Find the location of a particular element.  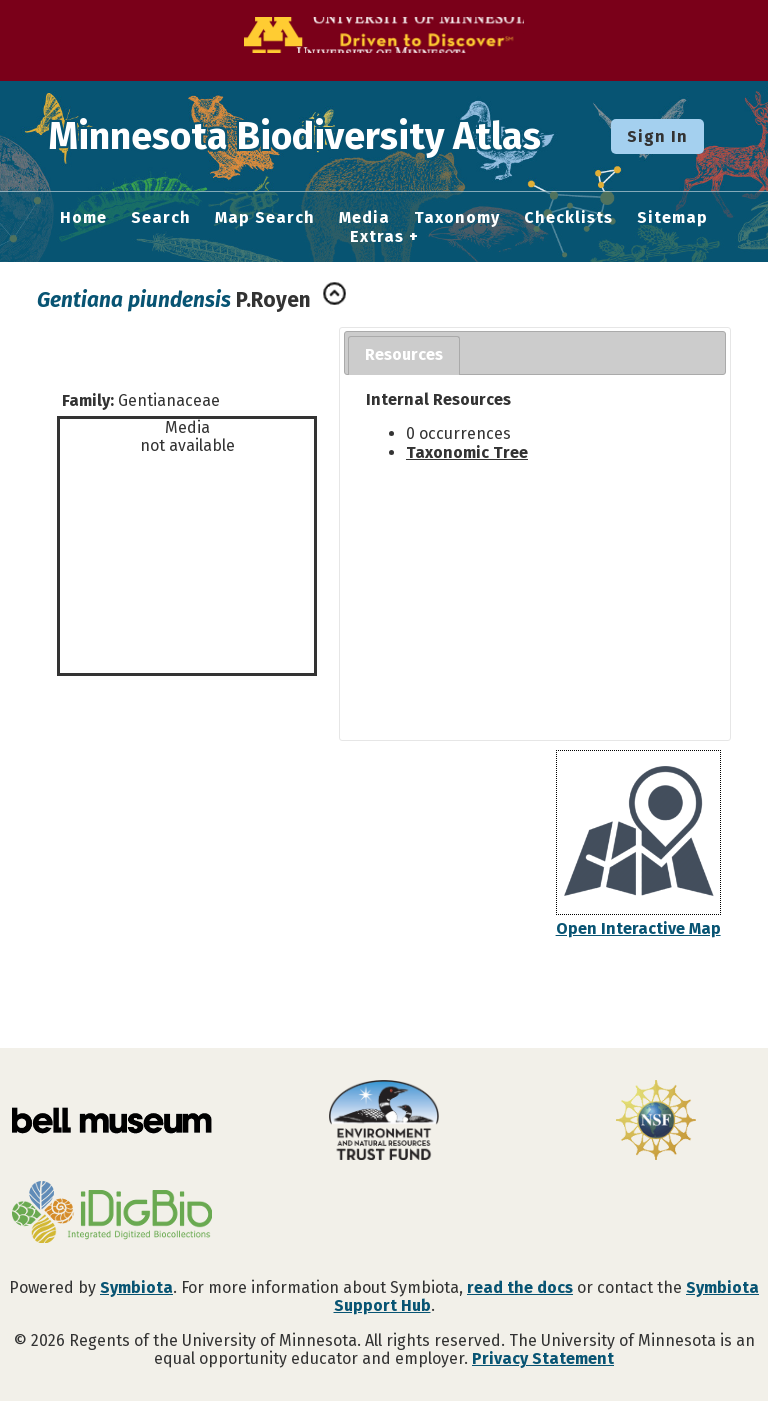

[Visit iDigBio website] is located at coordinates (112, 1214).